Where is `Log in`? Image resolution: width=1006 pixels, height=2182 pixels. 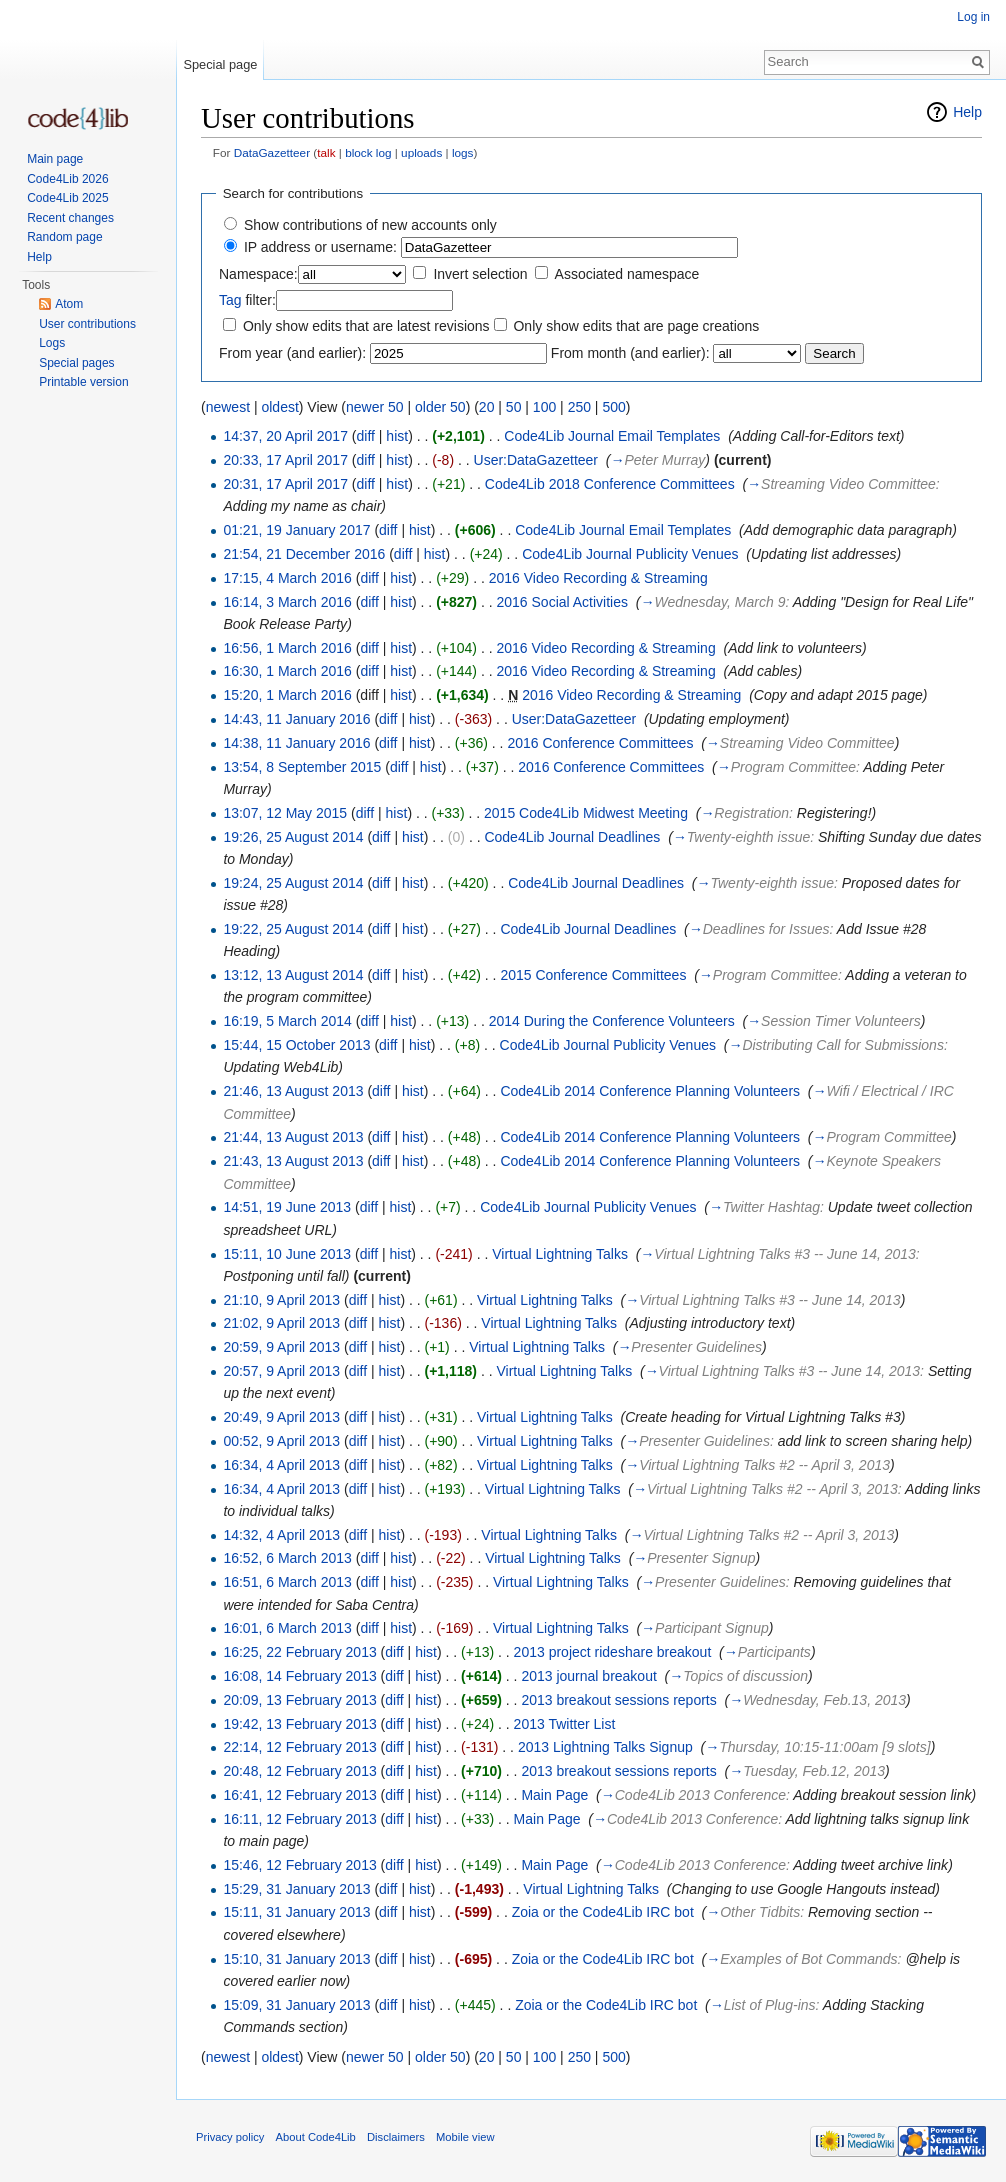
Log in is located at coordinates (973, 17).